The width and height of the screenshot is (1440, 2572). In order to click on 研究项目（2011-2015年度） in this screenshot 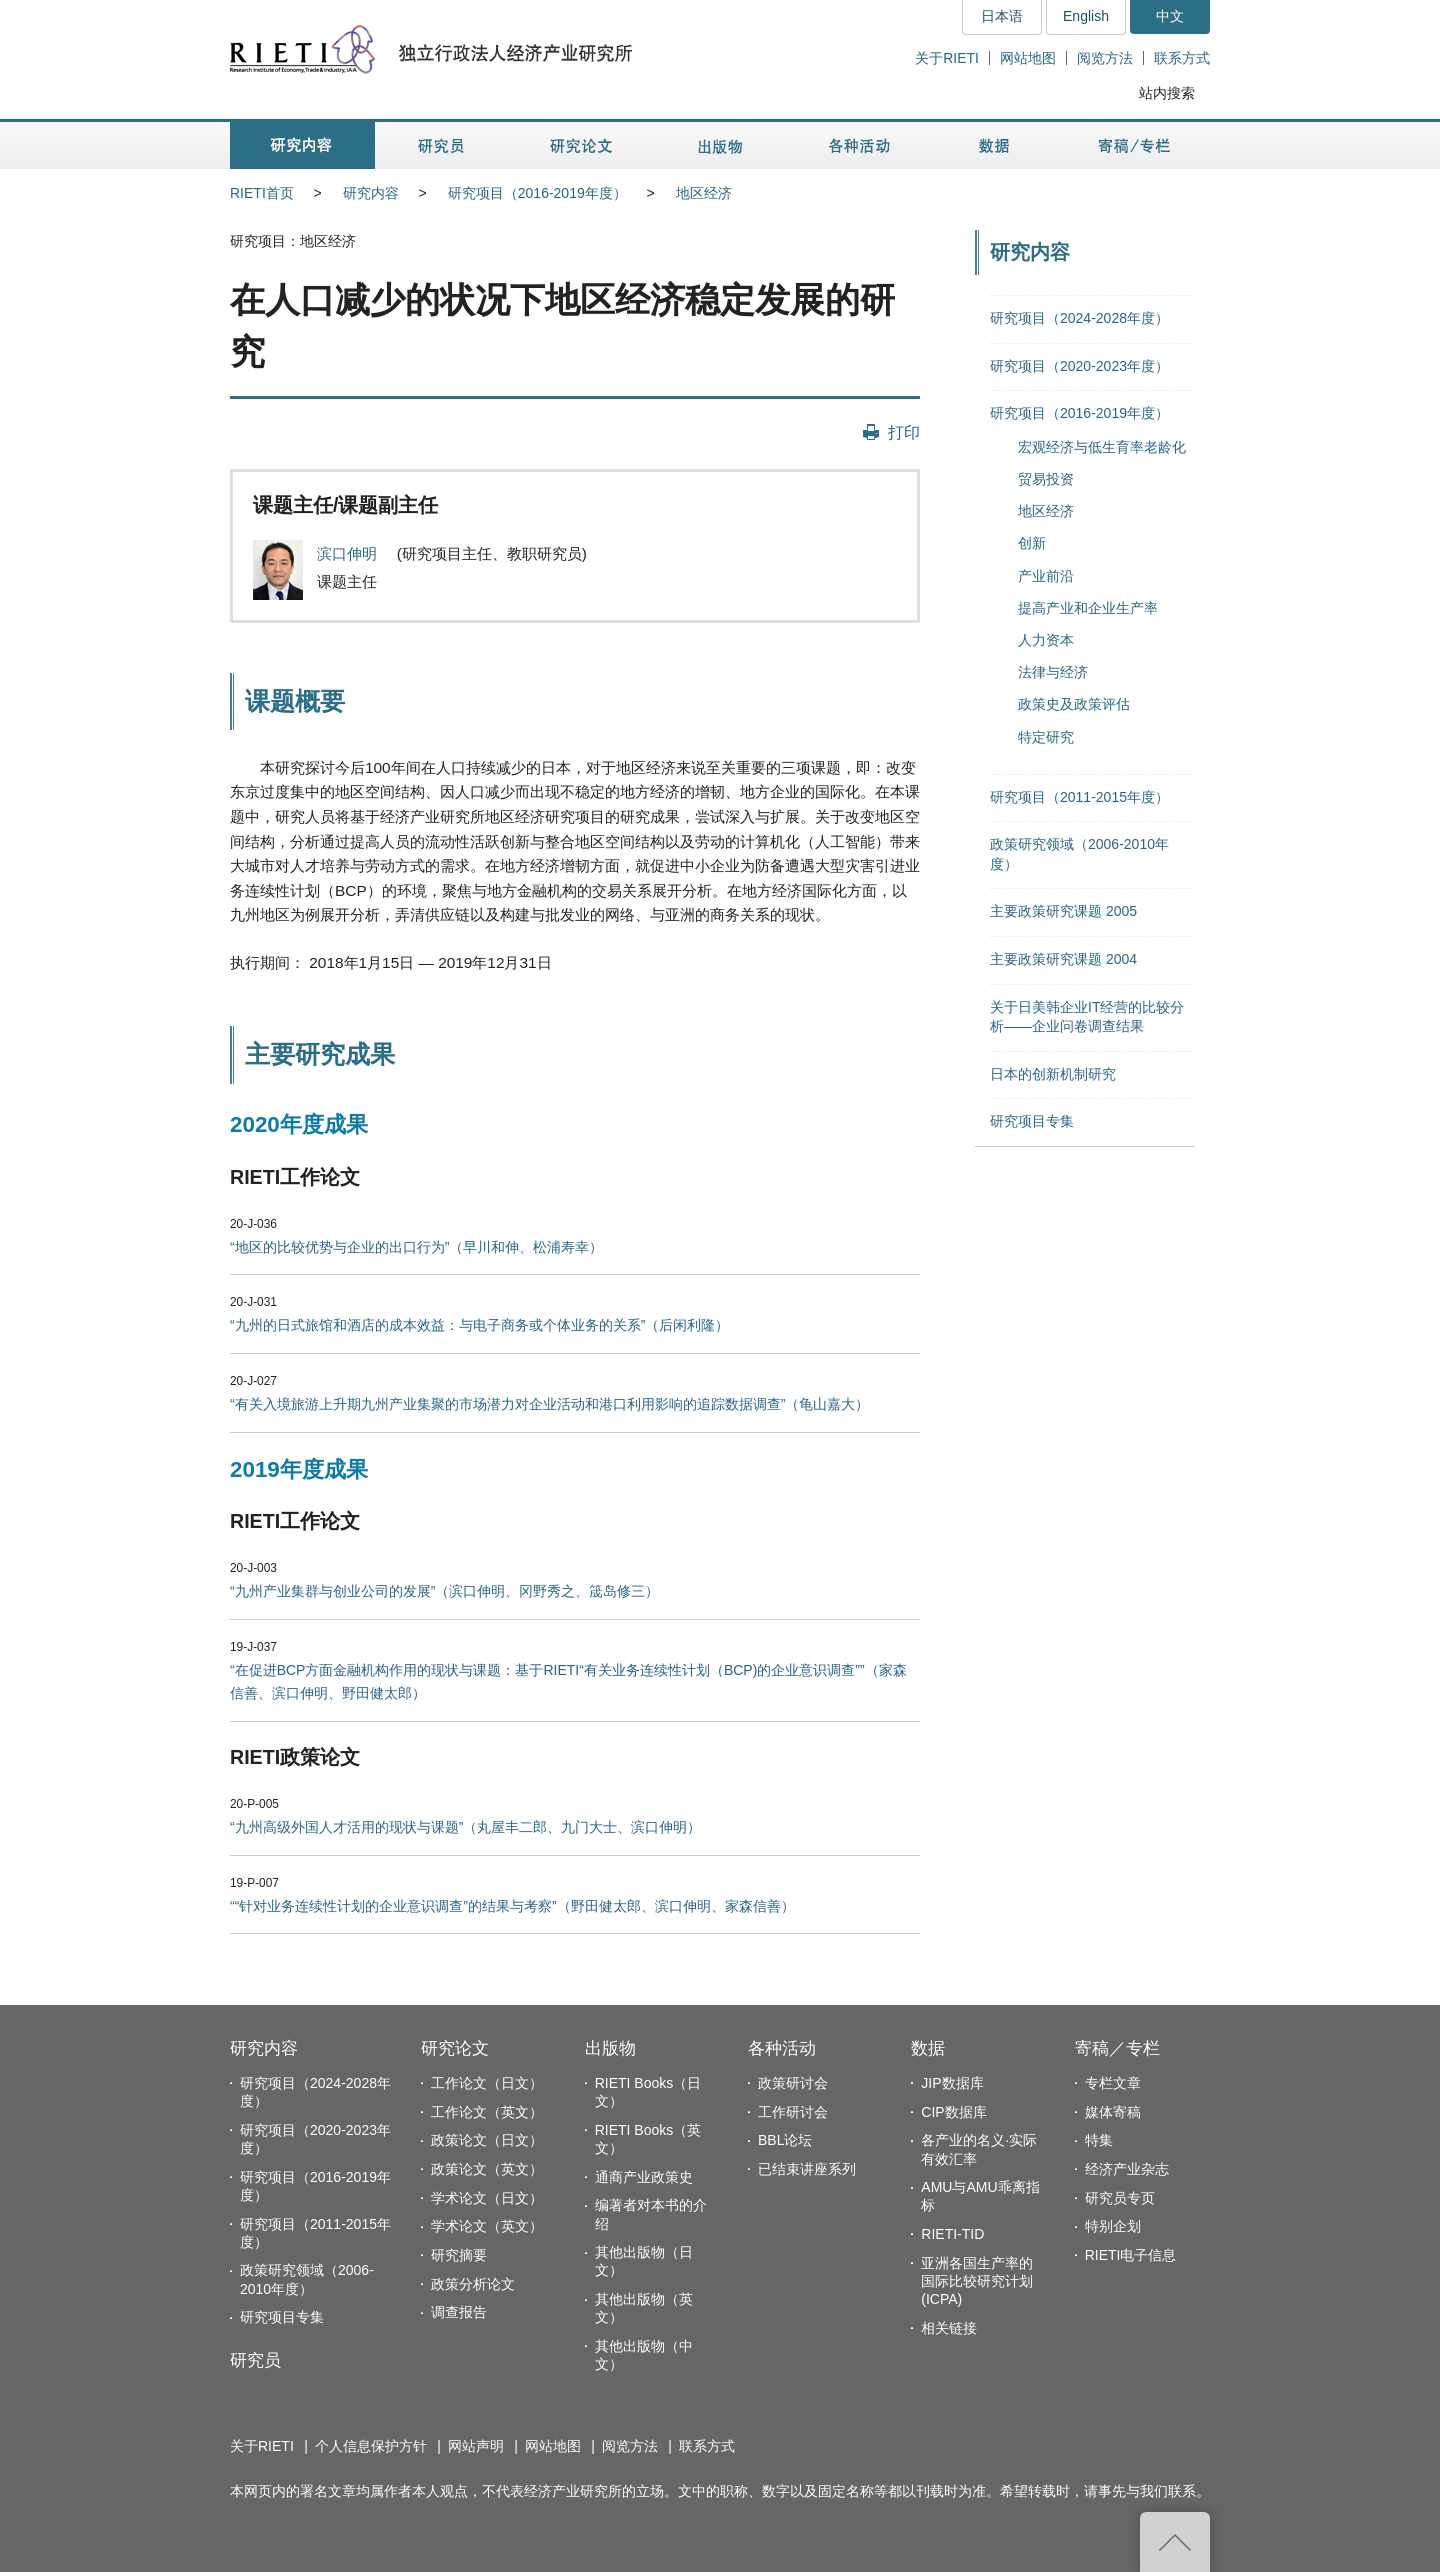, I will do `click(1079, 797)`.